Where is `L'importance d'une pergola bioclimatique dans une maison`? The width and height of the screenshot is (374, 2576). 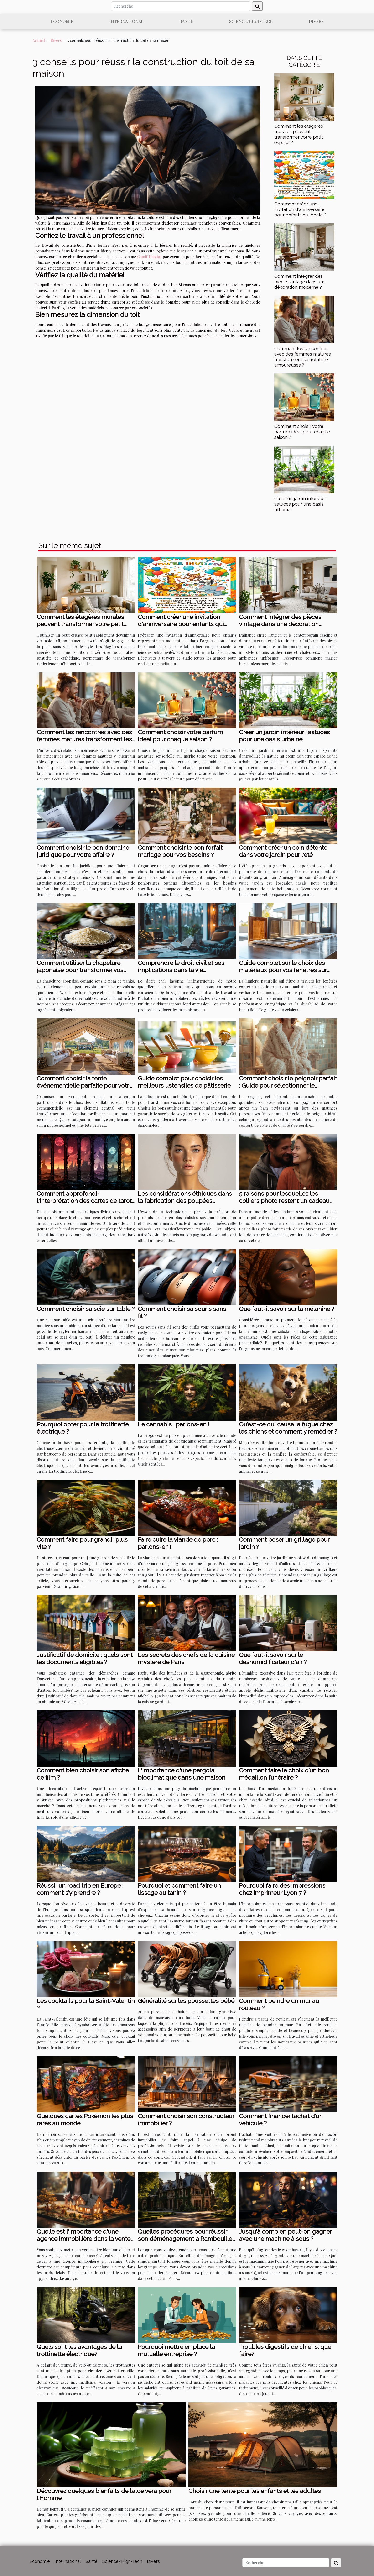
L'importance d'une pergola bioclimatique dans une maison is located at coordinates (181, 1774).